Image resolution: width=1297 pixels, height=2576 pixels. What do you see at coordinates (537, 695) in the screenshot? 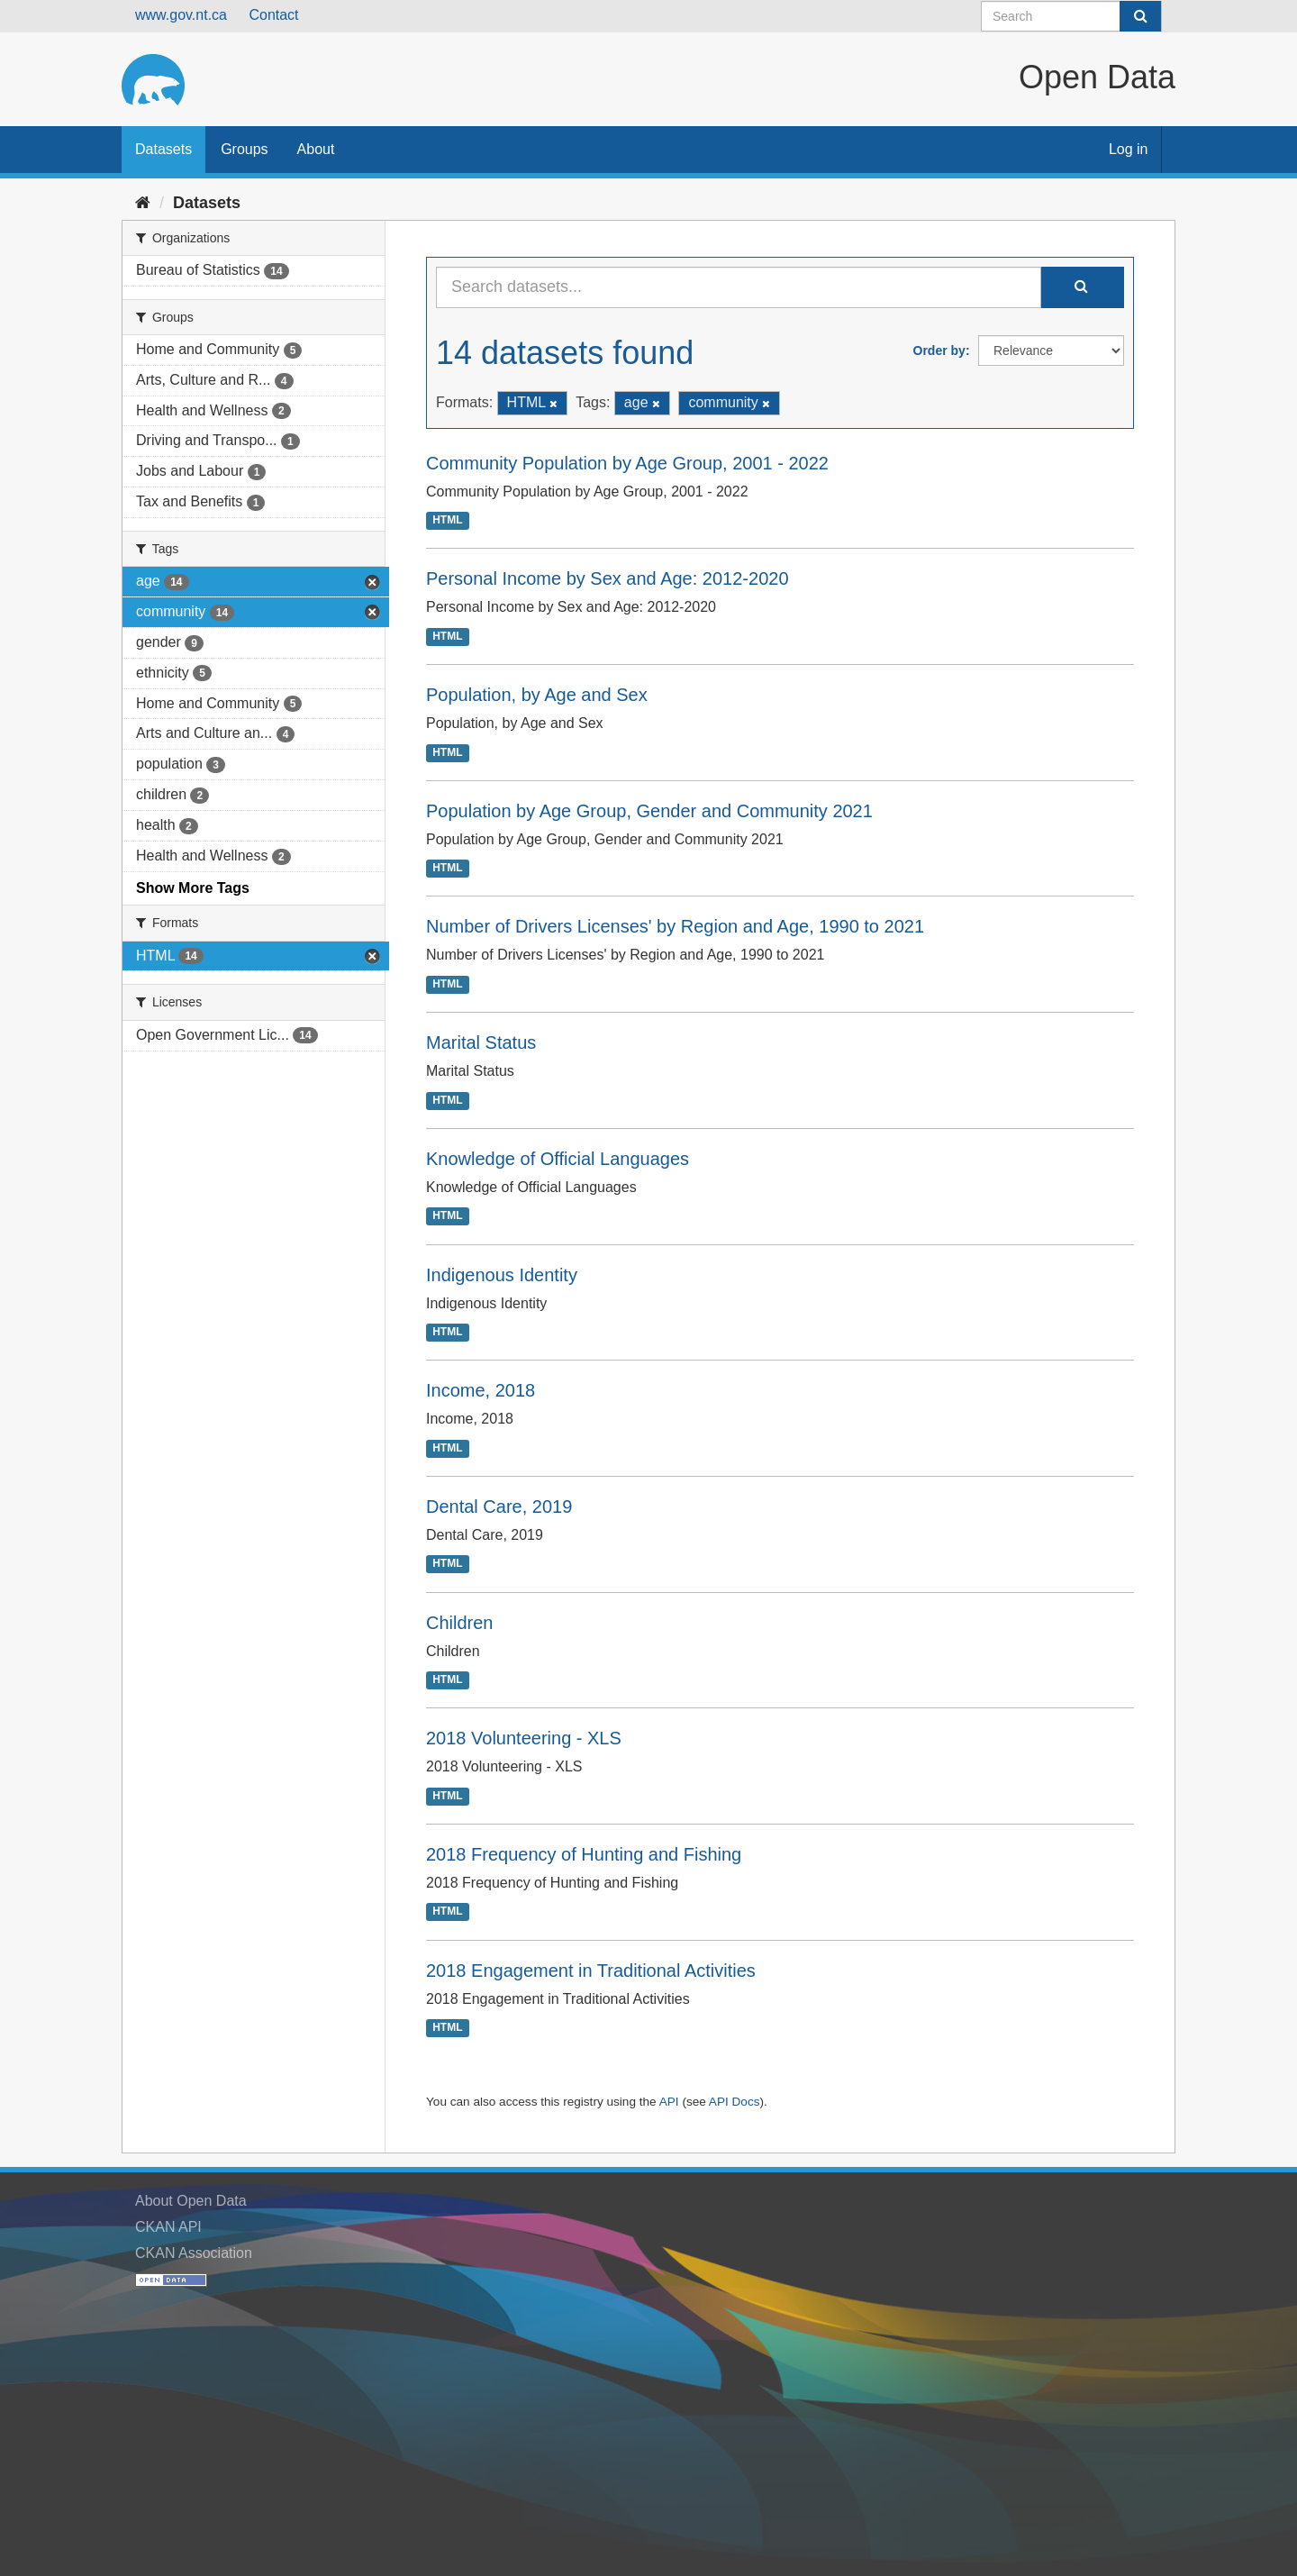
I see `Population, by Age and Sex` at bounding box center [537, 695].